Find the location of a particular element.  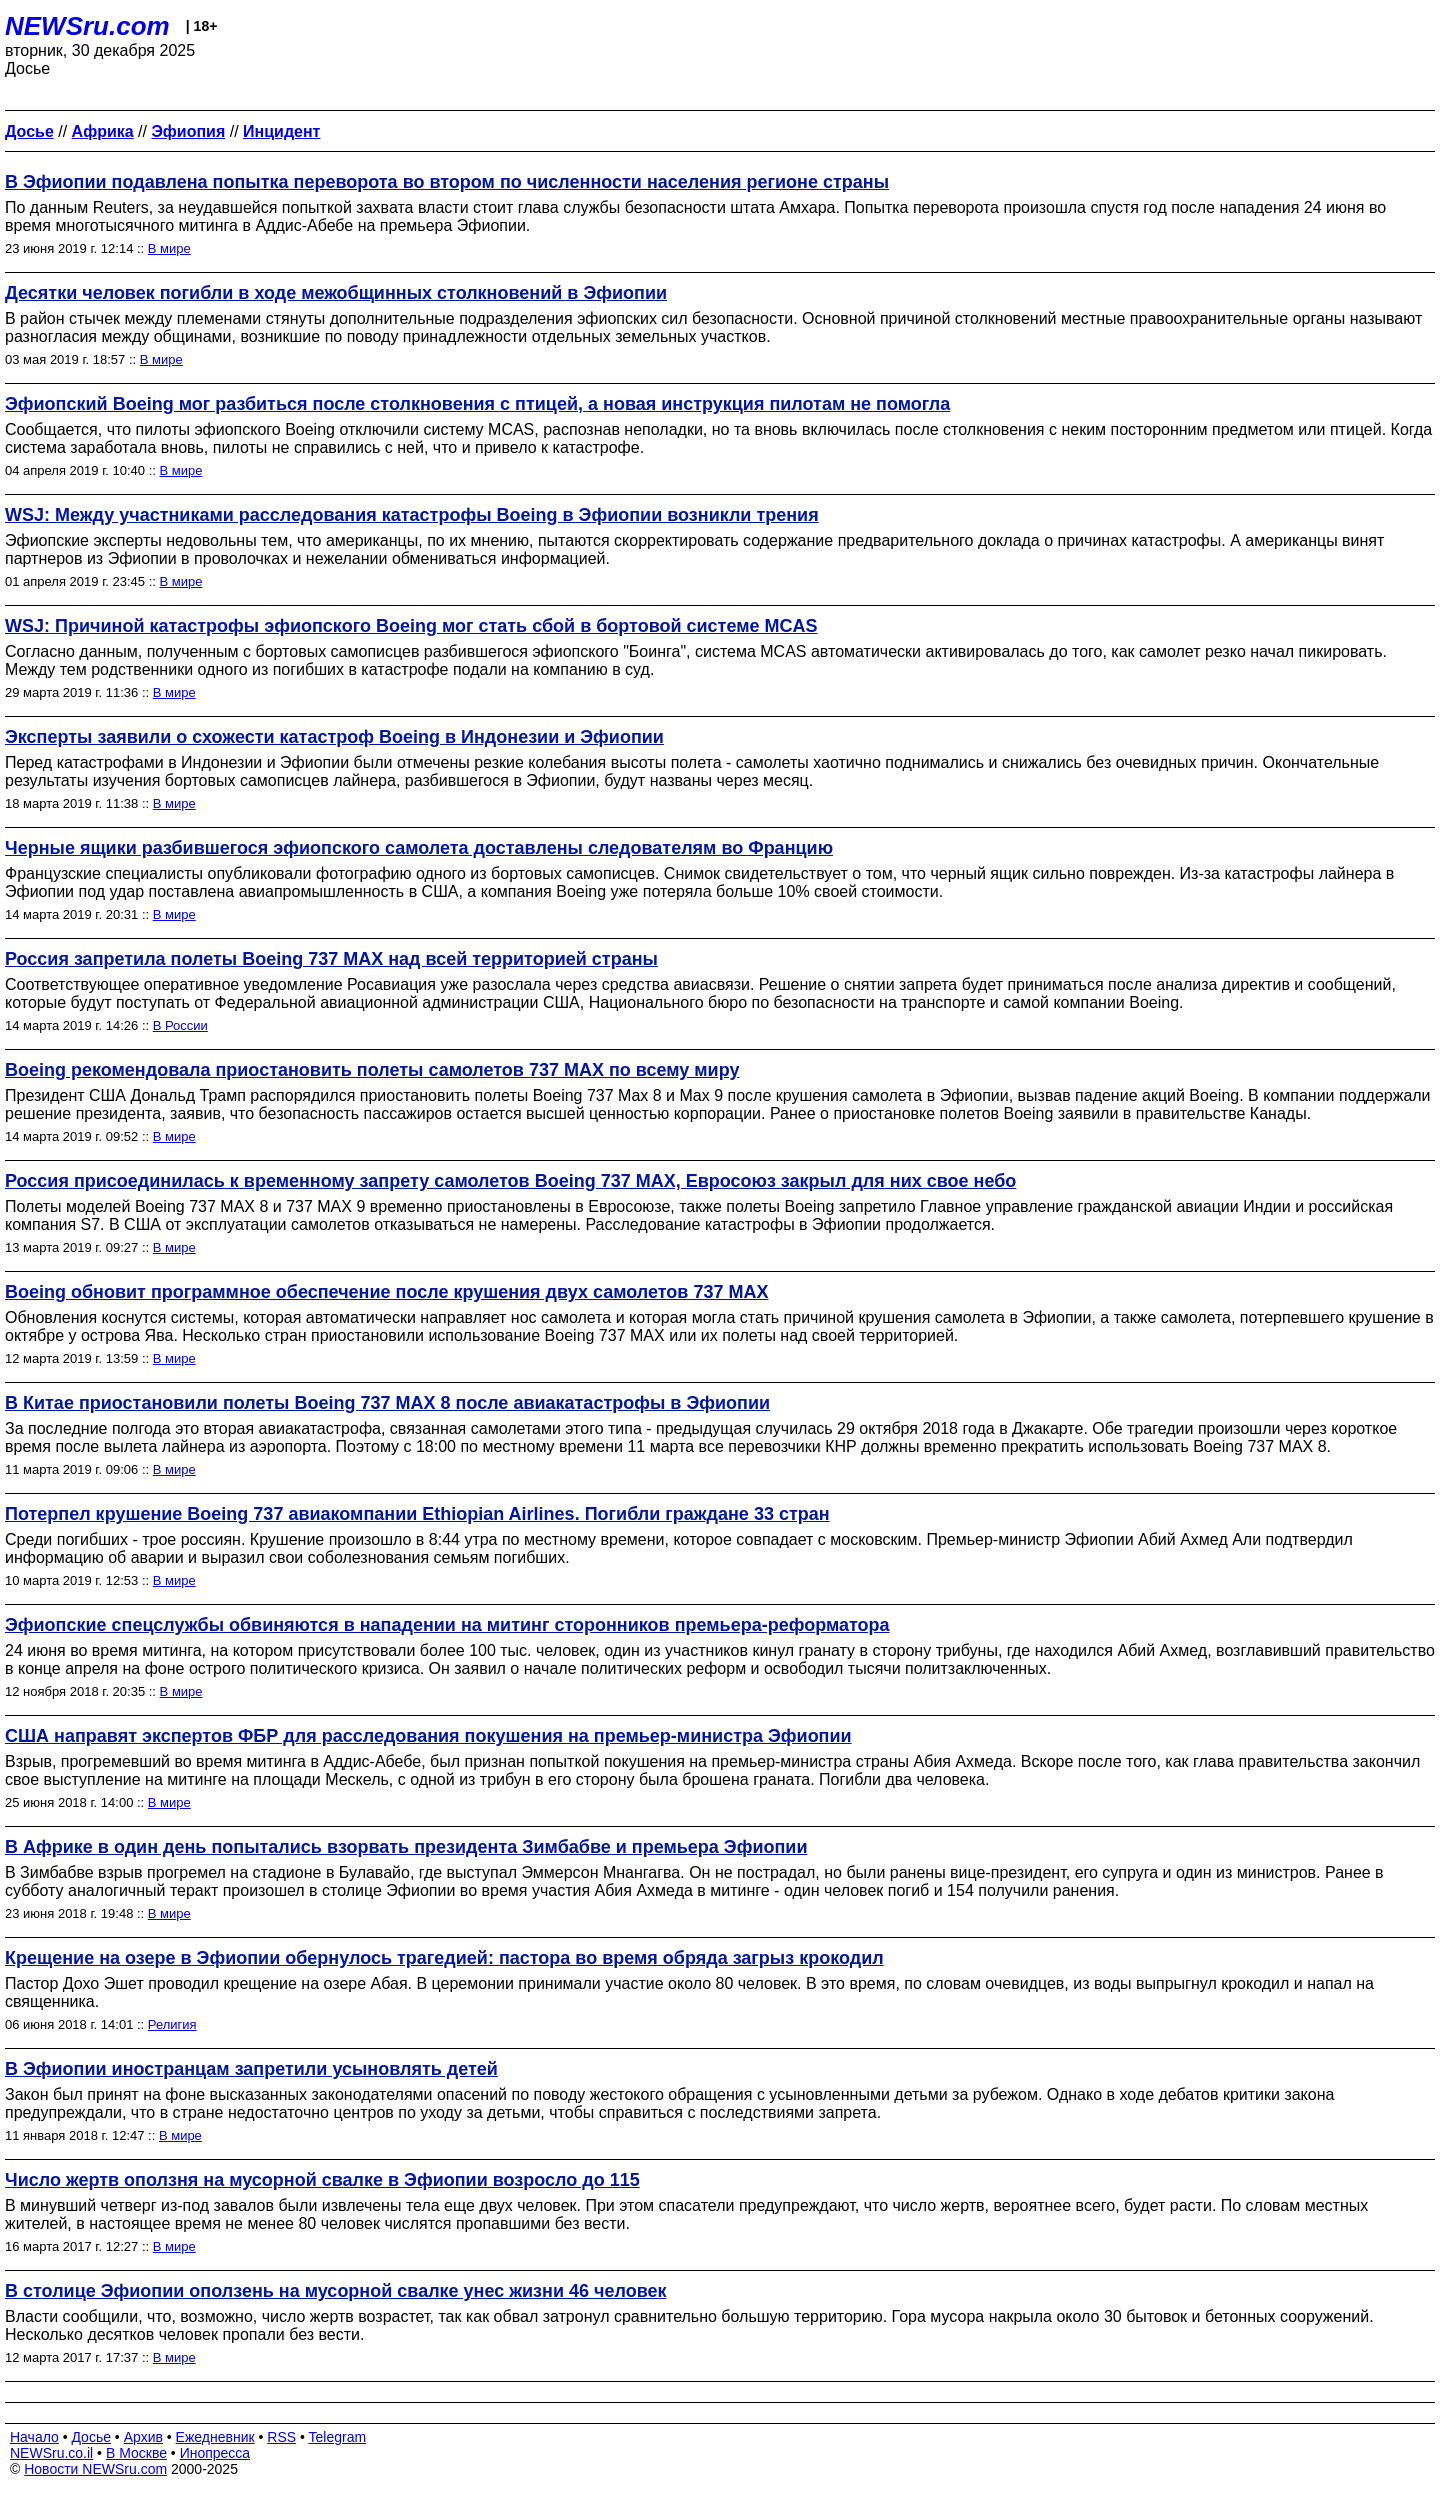

Крещение на озере в Эфиопии обернулось трагедией: пастора во время обряда загрыз крокодил is located at coordinates (444, 1958).